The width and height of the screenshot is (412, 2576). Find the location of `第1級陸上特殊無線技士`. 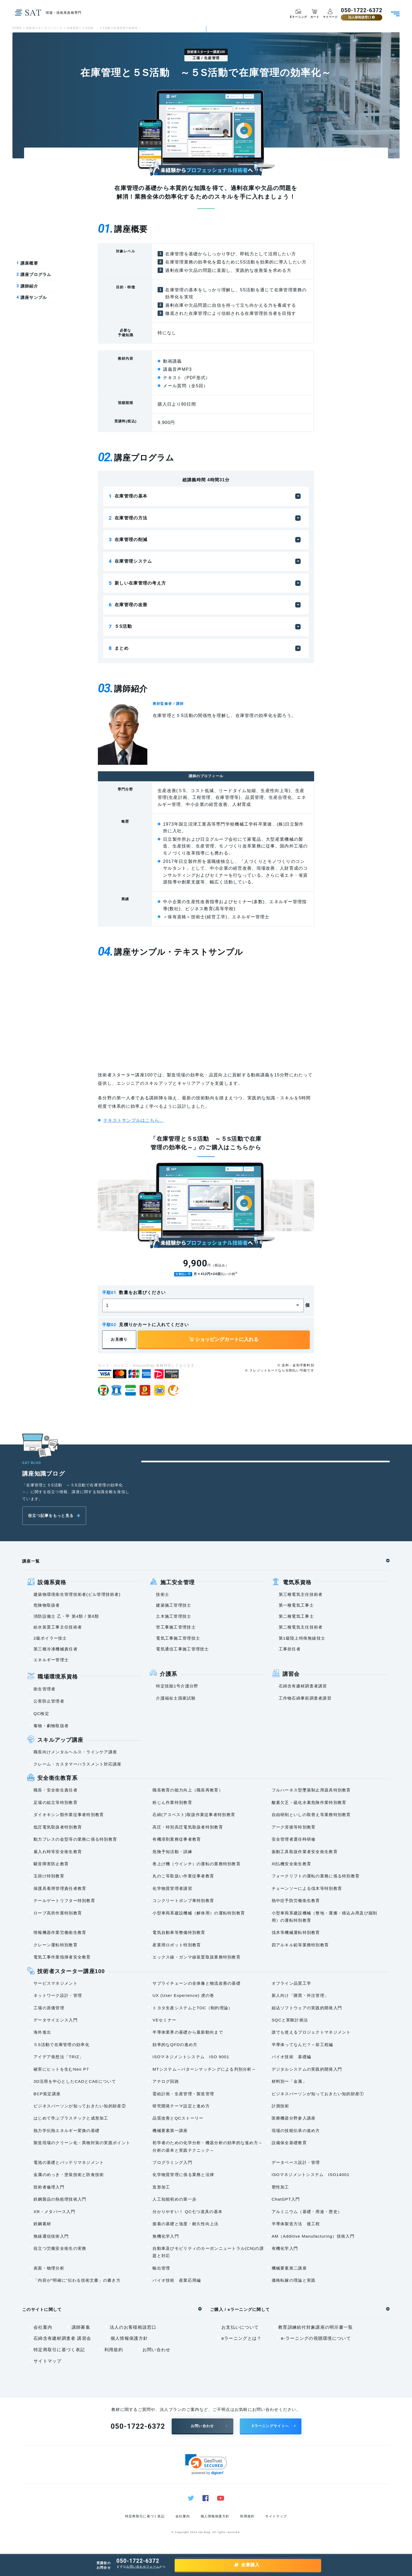

第1級陸上特殊無線技士 is located at coordinates (302, 1638).